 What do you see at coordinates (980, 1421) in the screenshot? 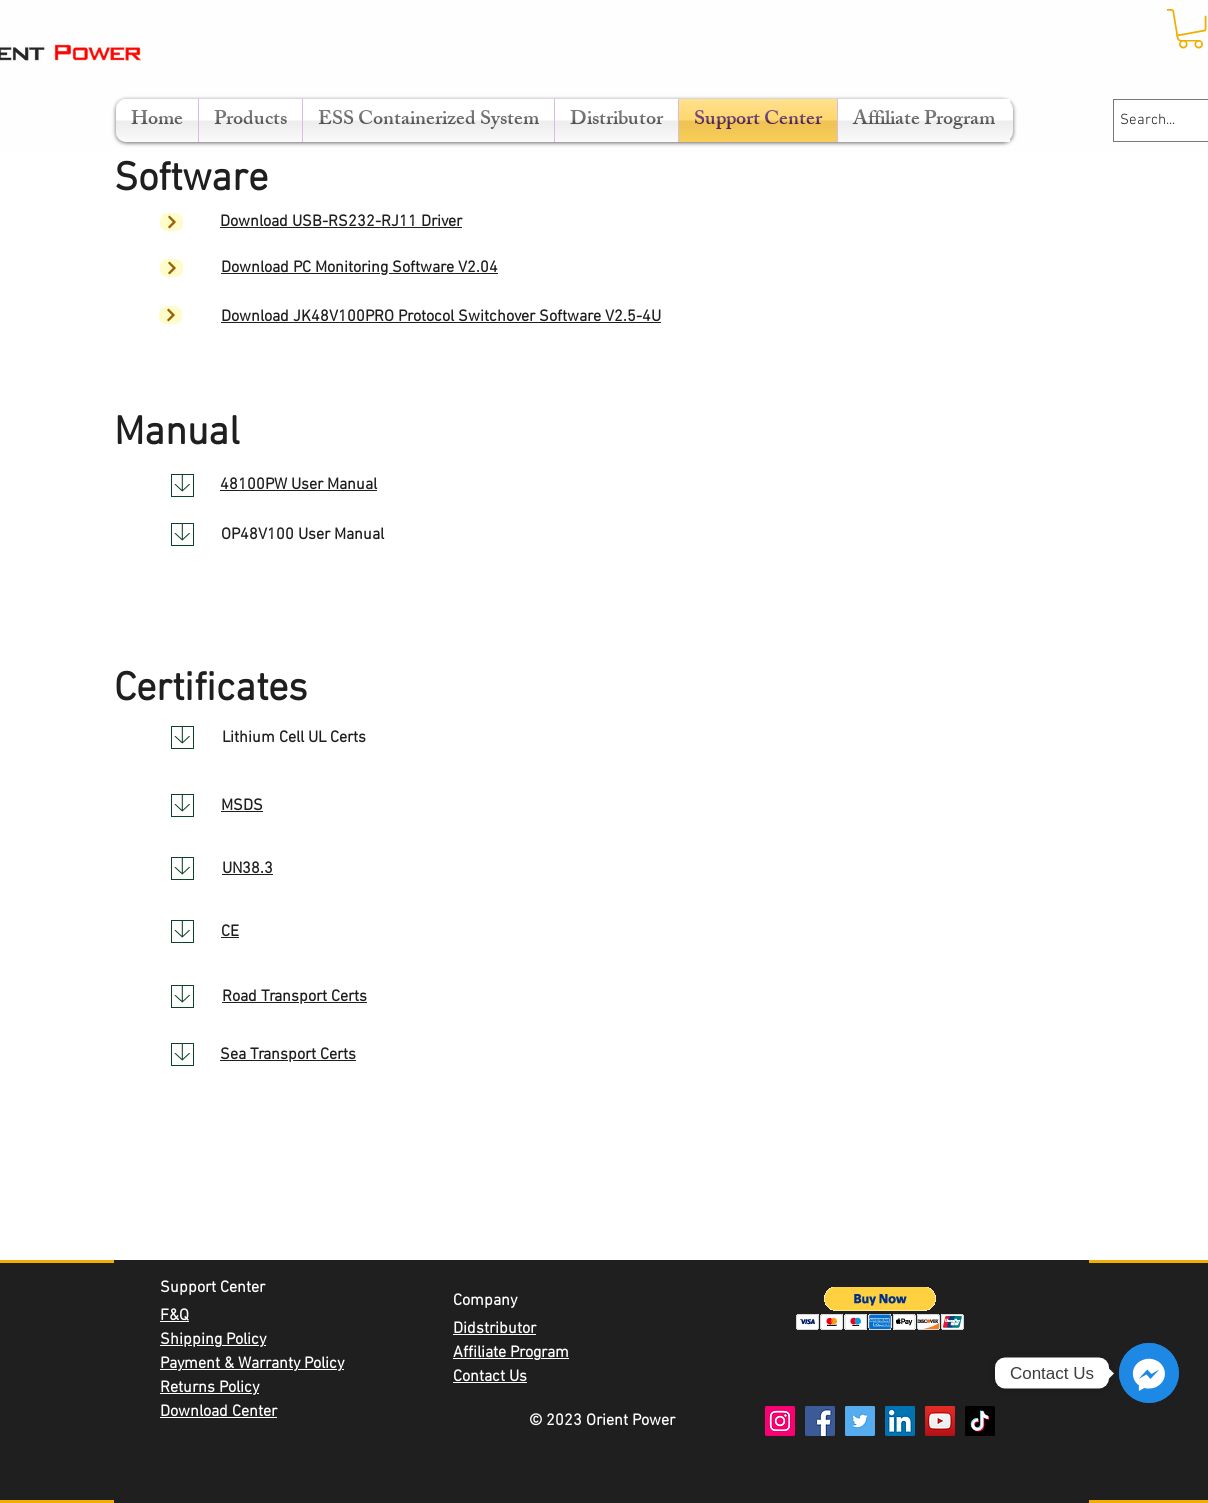
I see `[TikTok]` at bounding box center [980, 1421].